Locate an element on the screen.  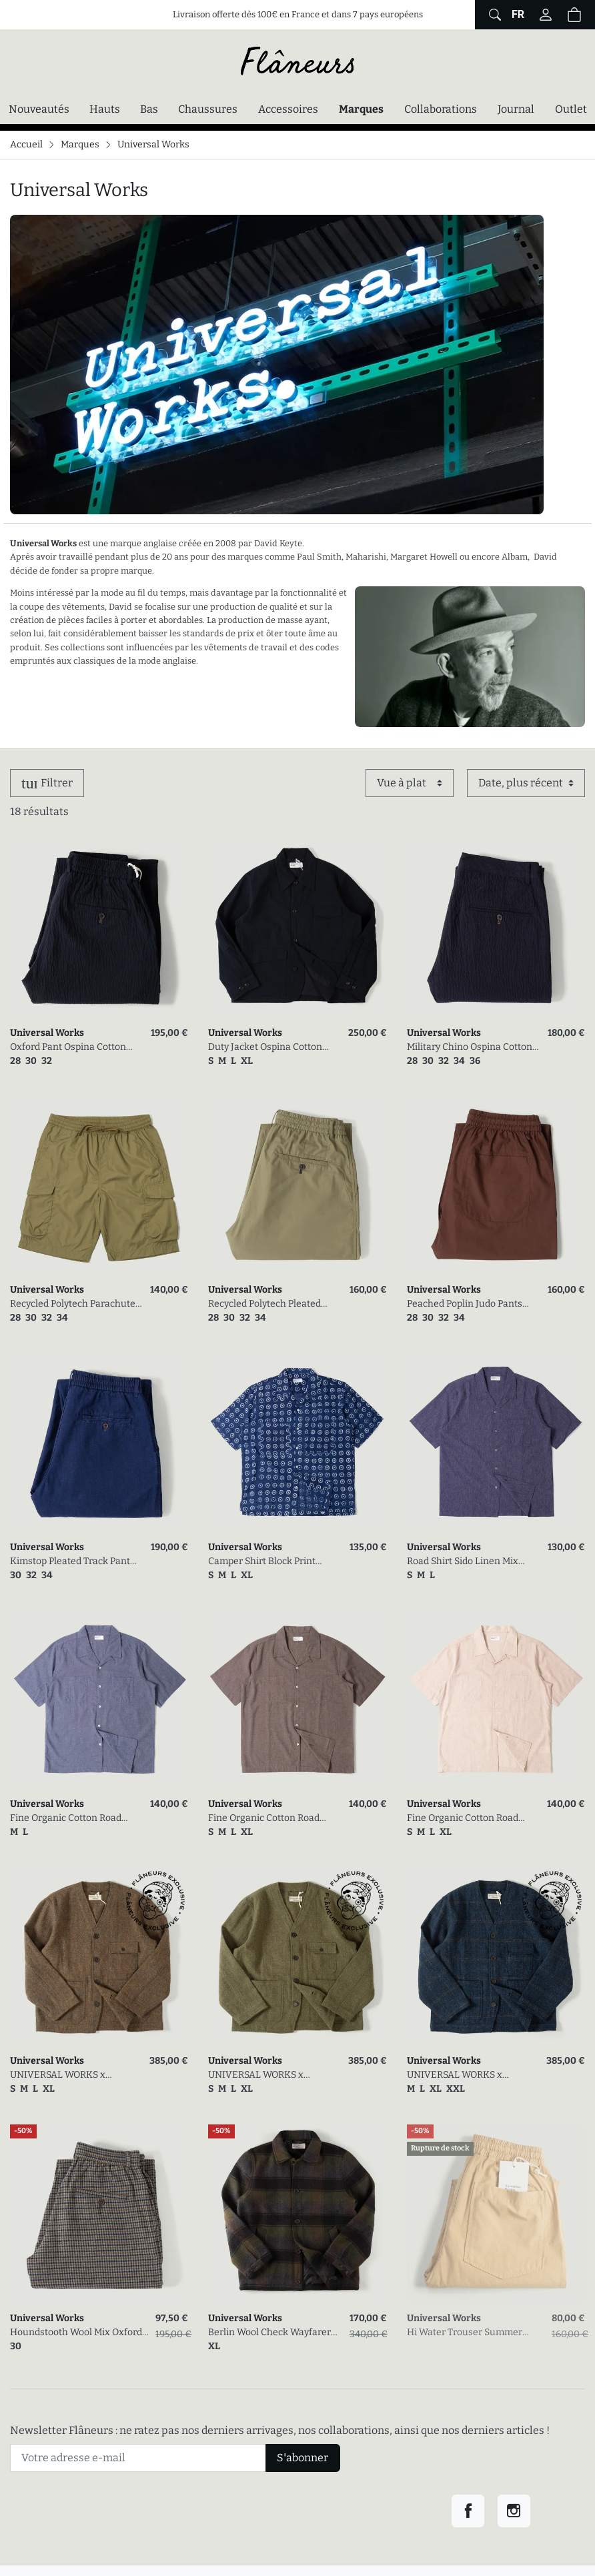
Berlin Wool Check Wayfarer Jacket Black/Brown is located at coordinates (269, 2333).